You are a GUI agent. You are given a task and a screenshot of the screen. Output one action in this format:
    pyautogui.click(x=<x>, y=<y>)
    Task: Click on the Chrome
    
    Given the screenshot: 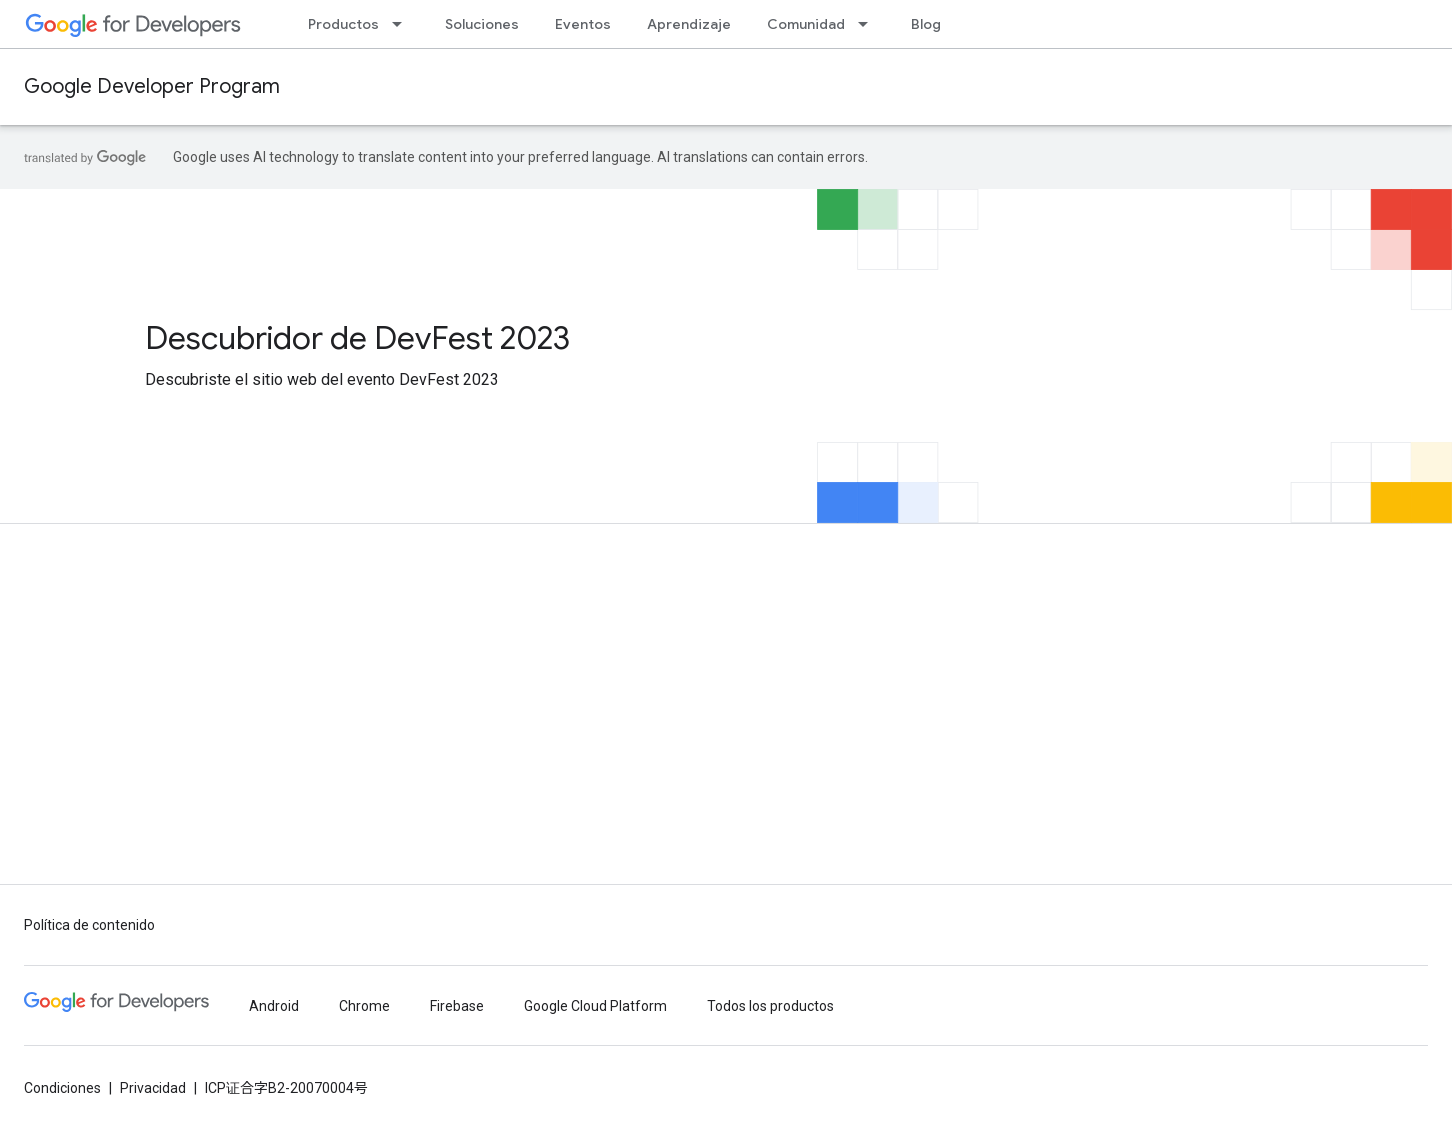 What is the action you would take?
    pyautogui.click(x=364, y=1006)
    